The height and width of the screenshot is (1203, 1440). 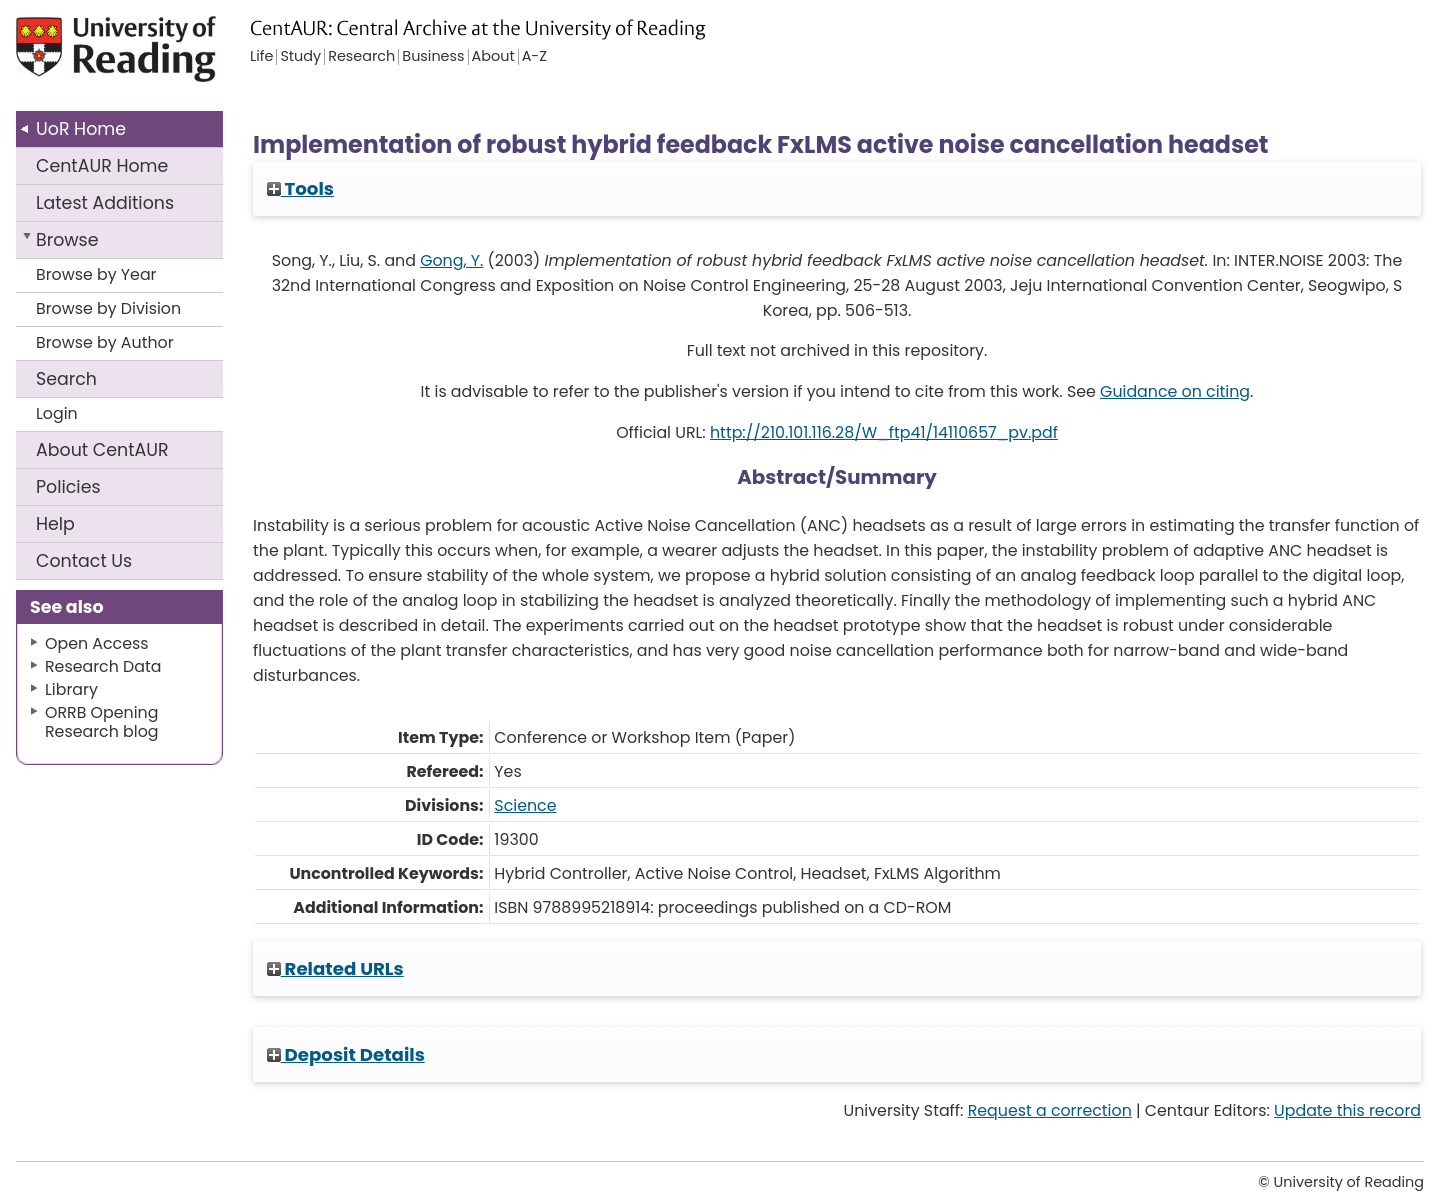 I want to click on Tools, so click(x=300, y=188).